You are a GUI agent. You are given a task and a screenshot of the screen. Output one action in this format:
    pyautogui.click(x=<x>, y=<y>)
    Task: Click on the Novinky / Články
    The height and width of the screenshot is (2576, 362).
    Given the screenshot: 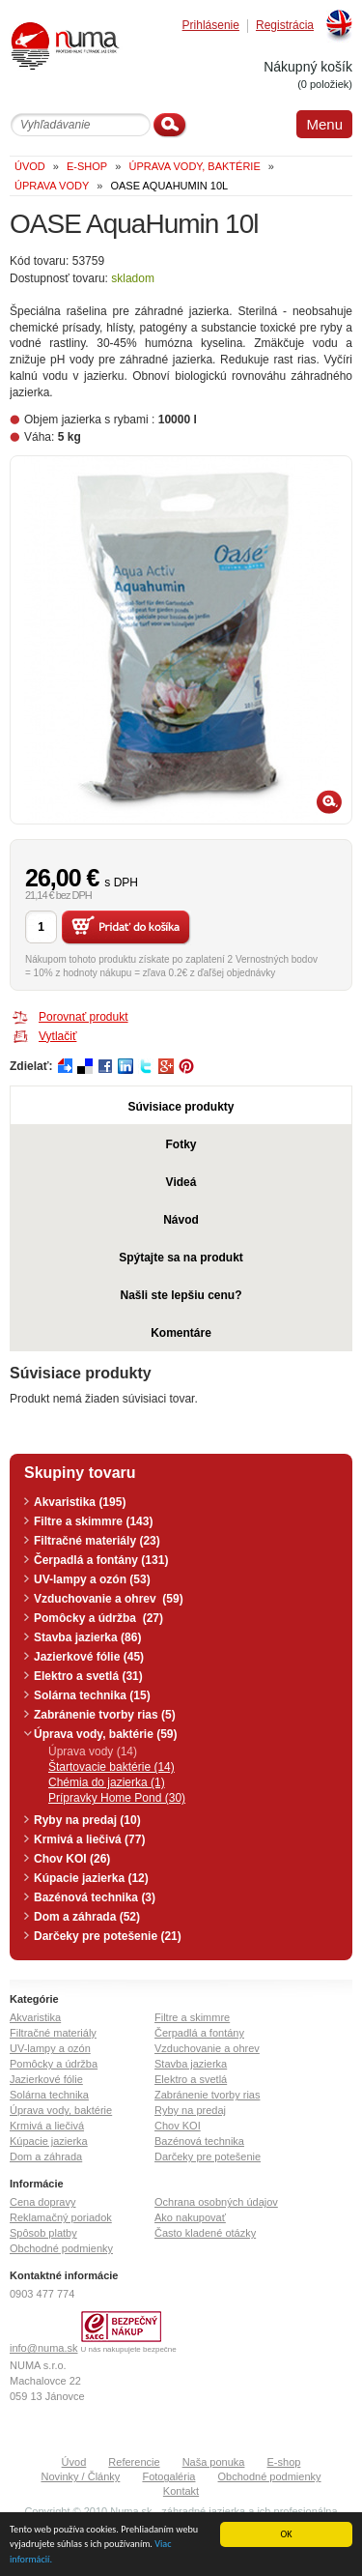 What is the action you would take?
    pyautogui.click(x=80, y=2476)
    